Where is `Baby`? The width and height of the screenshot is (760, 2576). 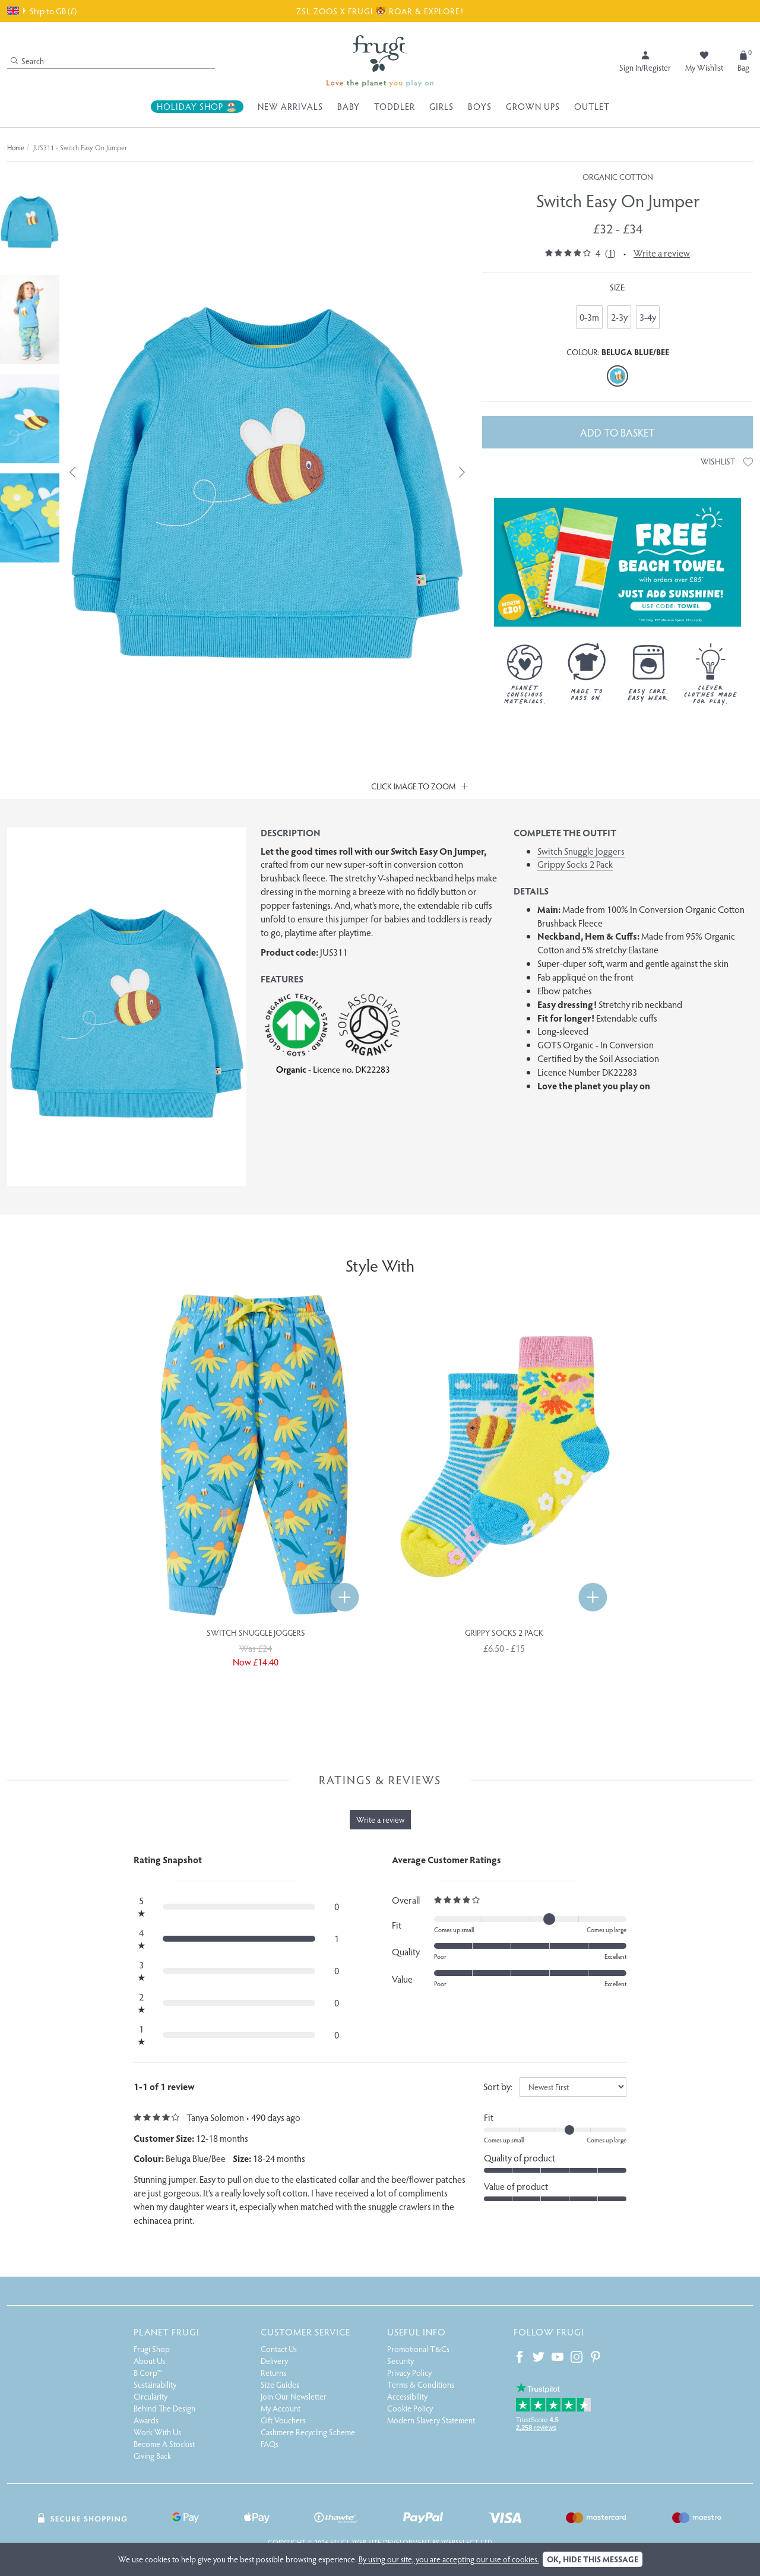
Baby is located at coordinates (348, 106).